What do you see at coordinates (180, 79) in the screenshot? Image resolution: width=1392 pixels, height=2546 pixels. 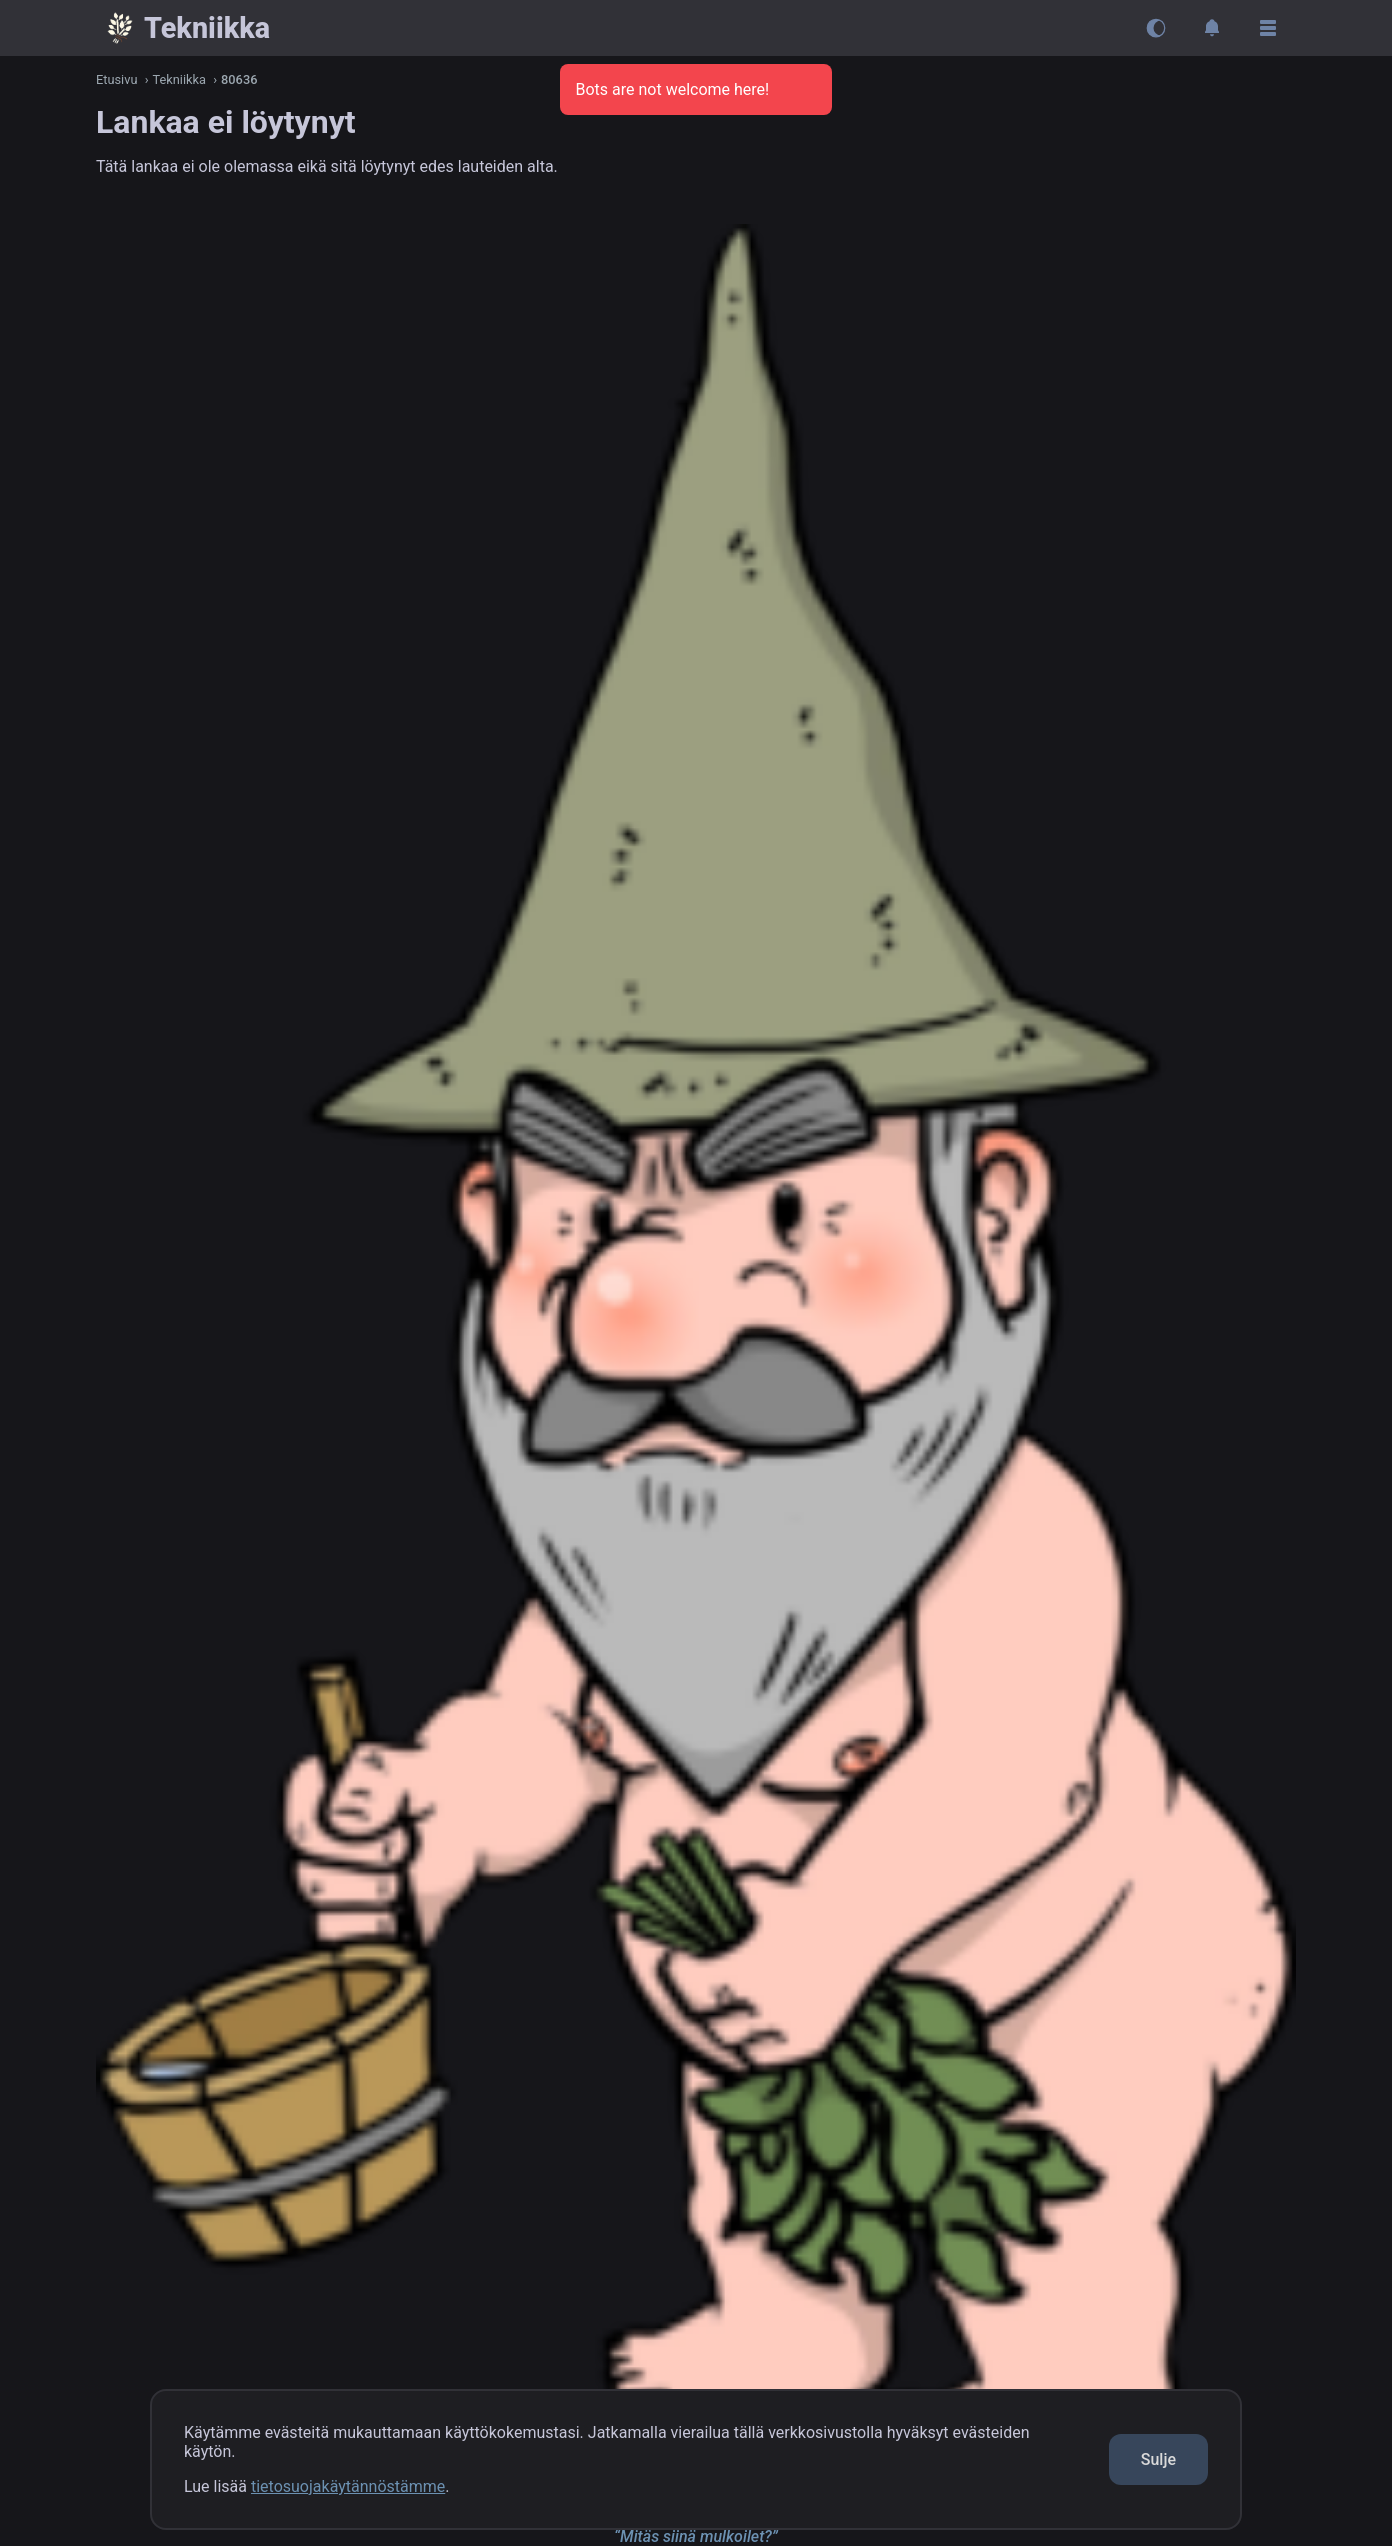 I see `Tekniikka` at bounding box center [180, 79].